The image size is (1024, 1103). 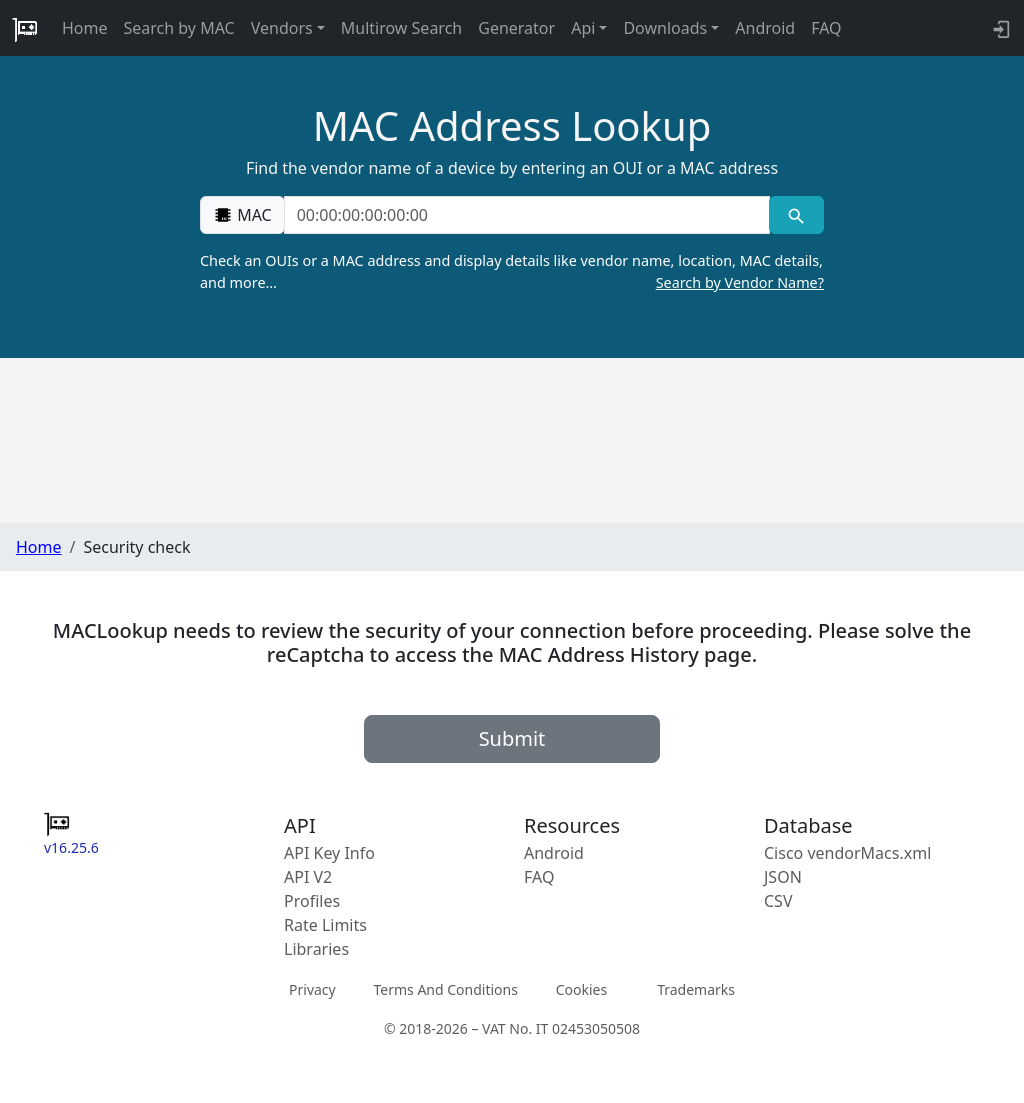 What do you see at coordinates (512, 272) in the screenshot?
I see `Check an OUIs or a MAC address and display details like vendor name, location, MAC details, and more…` at bounding box center [512, 272].